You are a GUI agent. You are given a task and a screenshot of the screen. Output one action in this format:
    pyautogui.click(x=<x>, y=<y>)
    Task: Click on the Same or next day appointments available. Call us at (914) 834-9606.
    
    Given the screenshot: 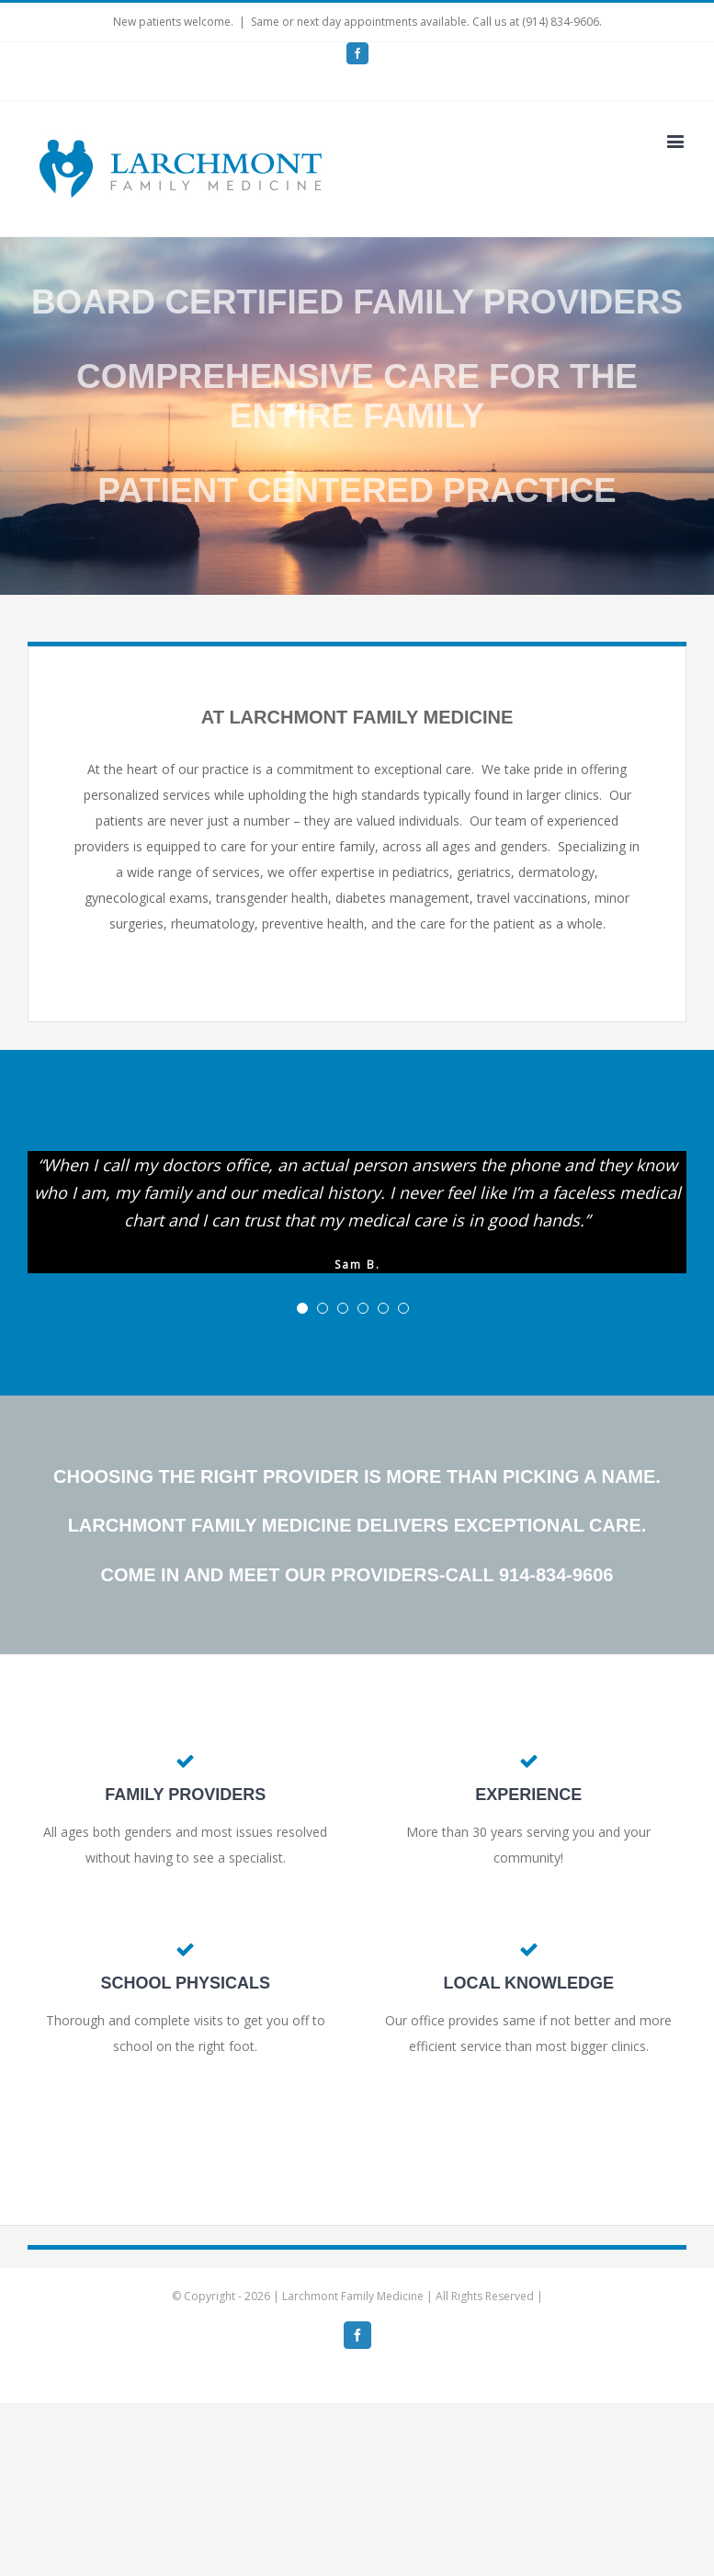 What is the action you would take?
    pyautogui.click(x=426, y=21)
    